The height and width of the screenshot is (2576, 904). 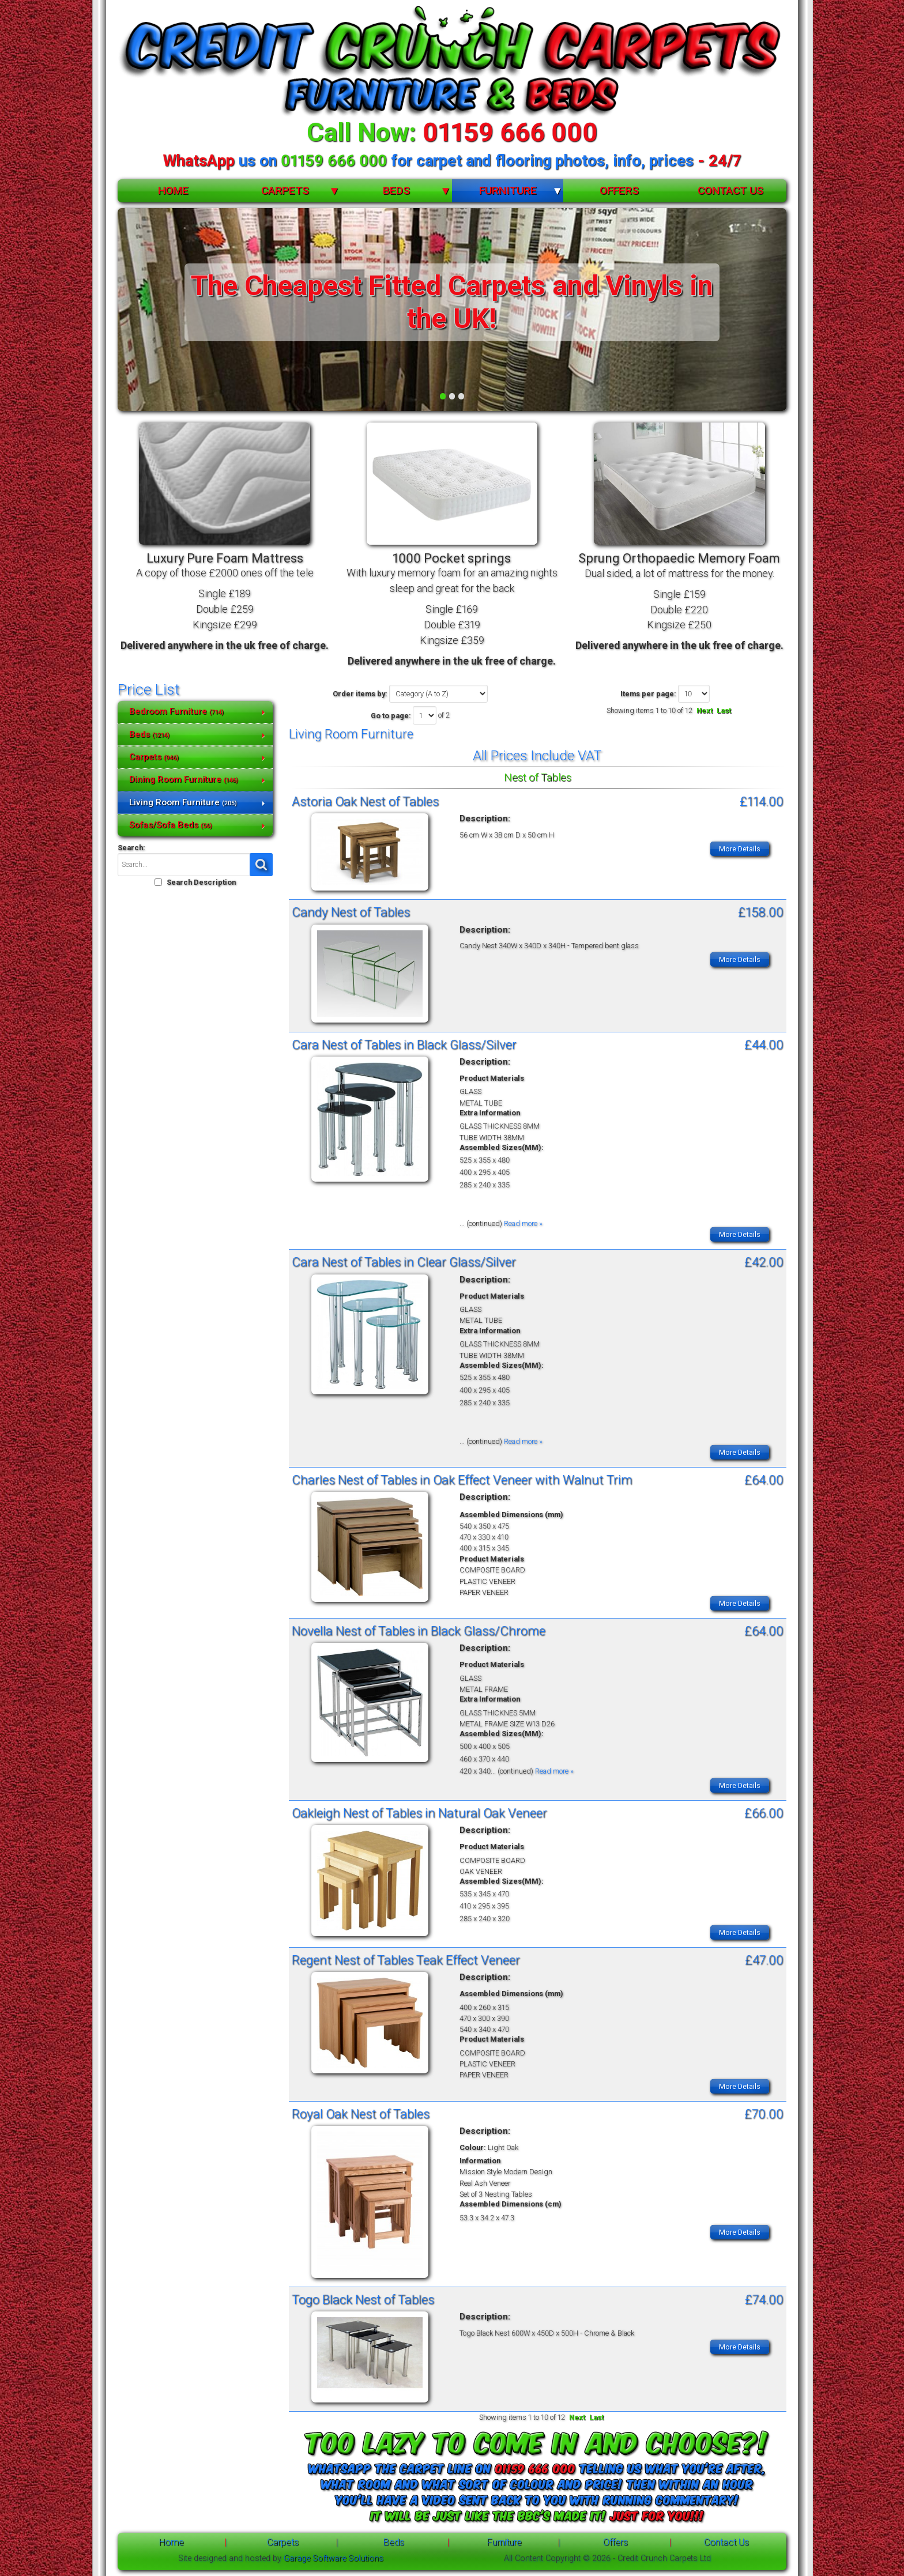 What do you see at coordinates (170, 825) in the screenshot?
I see `Sofas/Sofa Beds` at bounding box center [170, 825].